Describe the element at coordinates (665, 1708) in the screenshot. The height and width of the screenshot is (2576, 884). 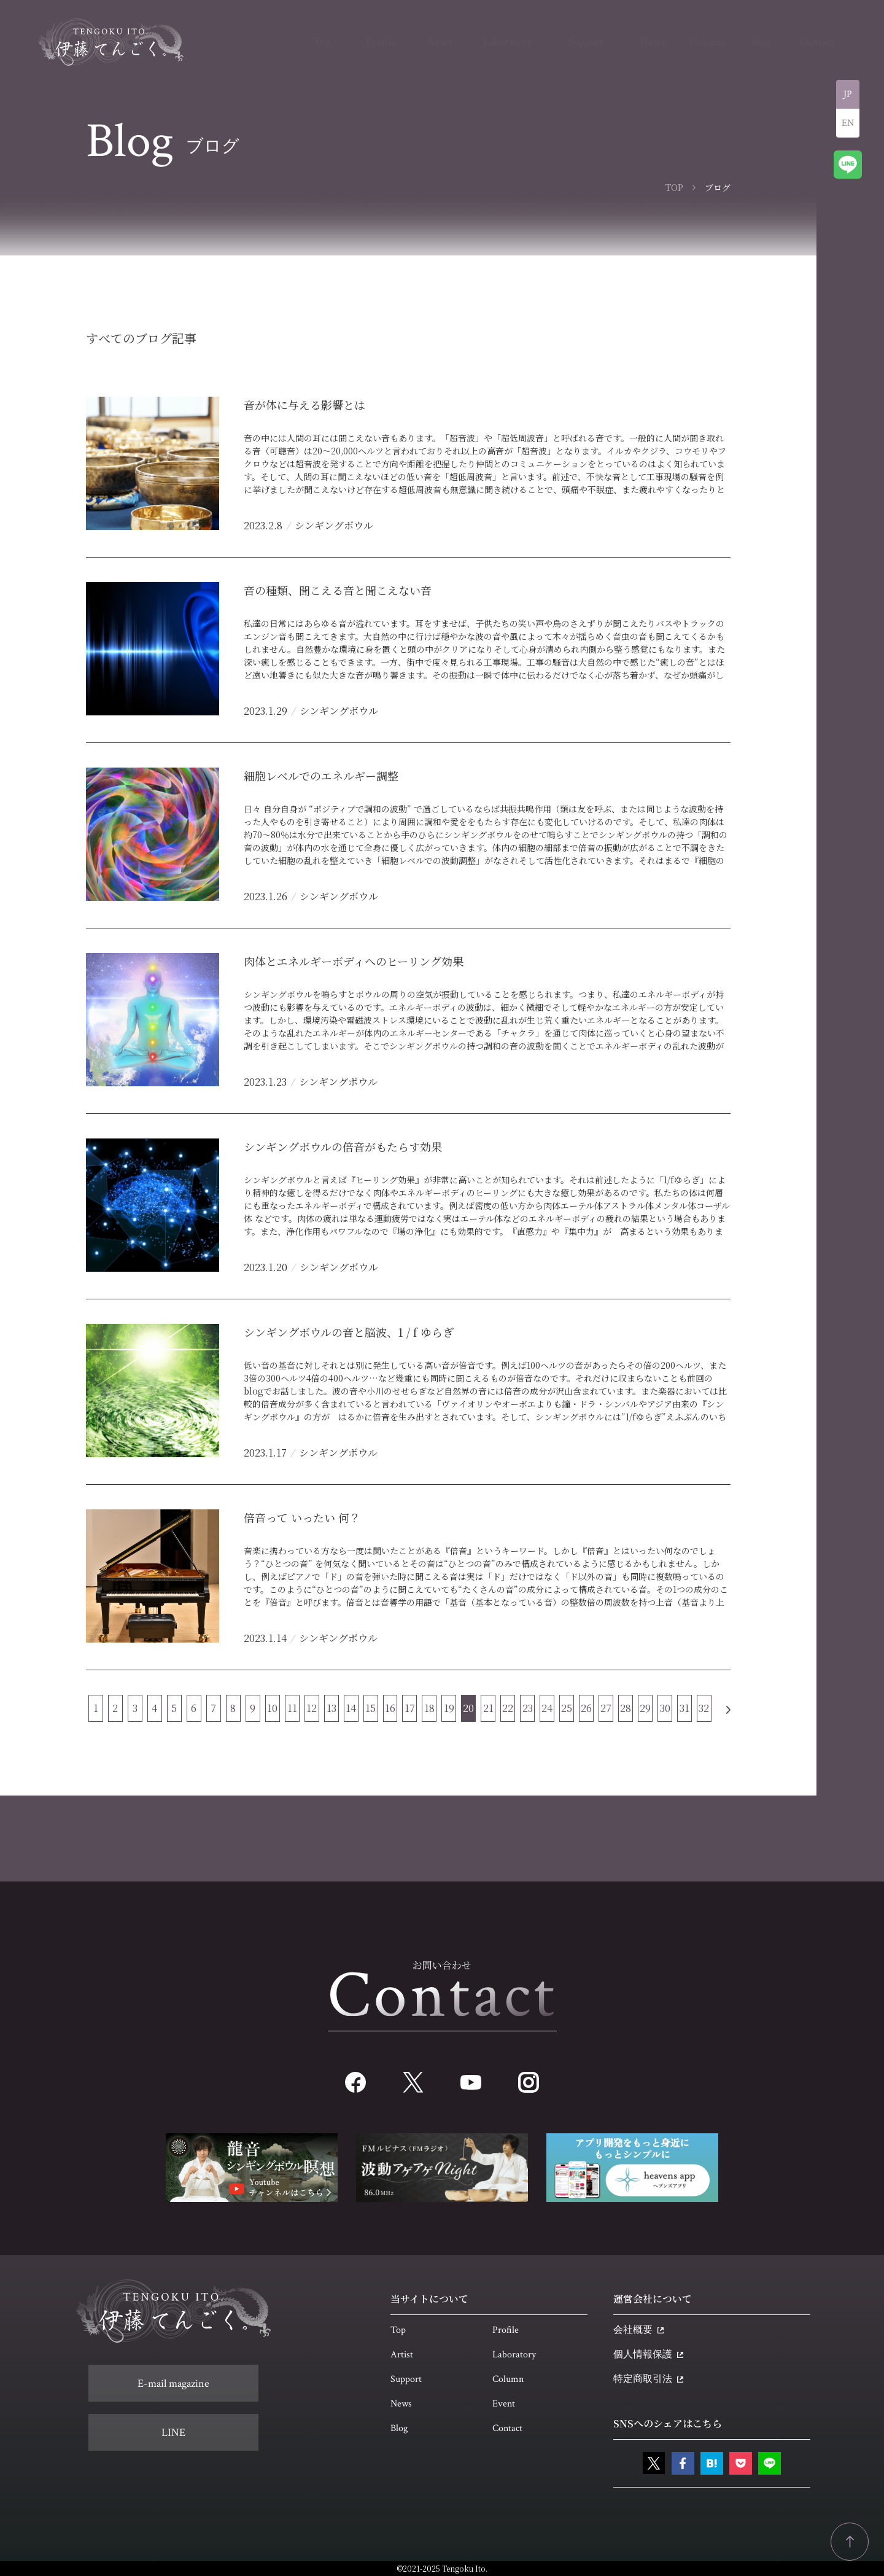
I see `30` at that location.